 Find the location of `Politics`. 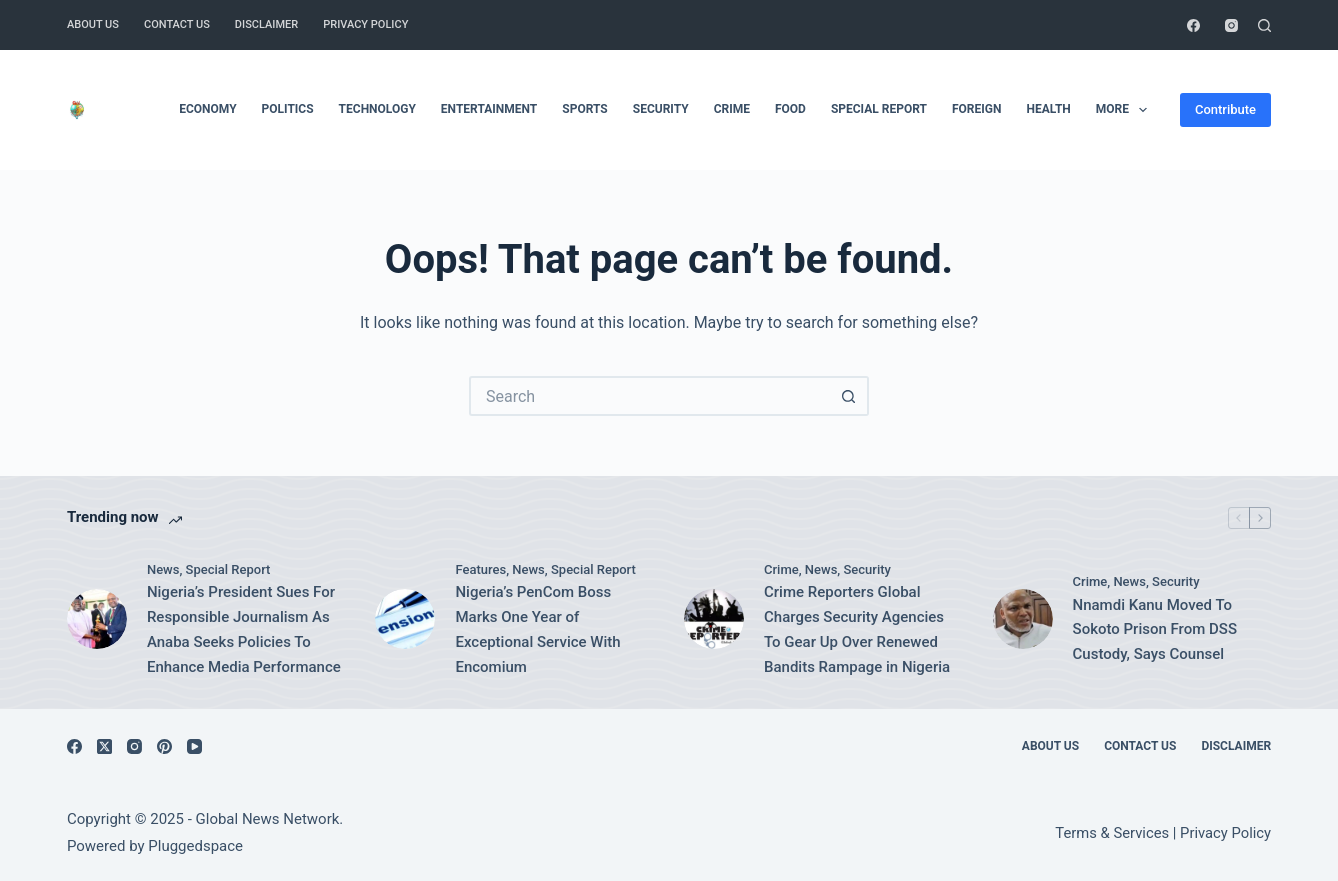

Politics is located at coordinates (288, 109).